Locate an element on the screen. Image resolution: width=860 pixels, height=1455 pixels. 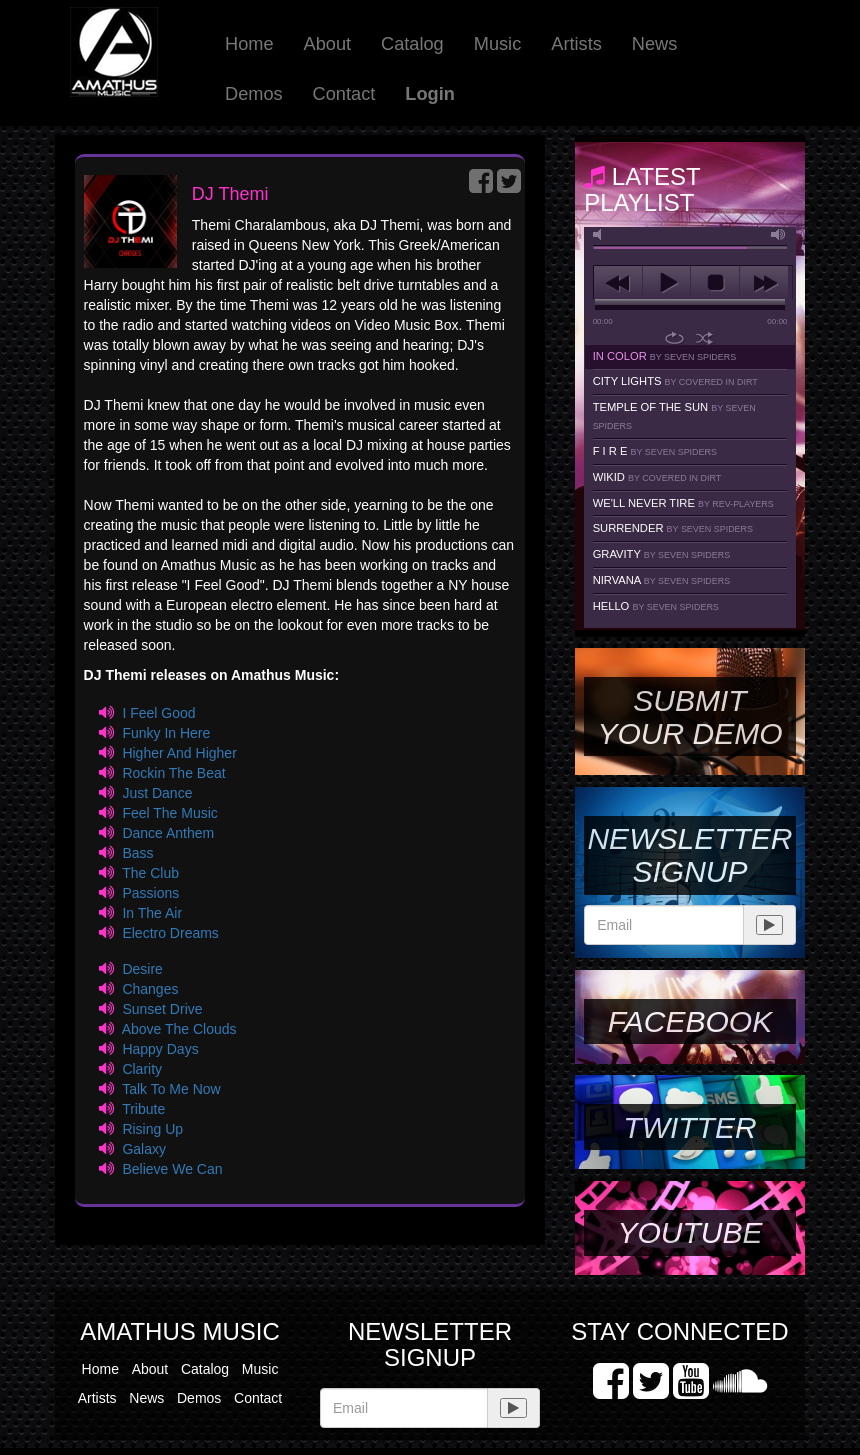
mute [button] is located at coordinates (601, 234).